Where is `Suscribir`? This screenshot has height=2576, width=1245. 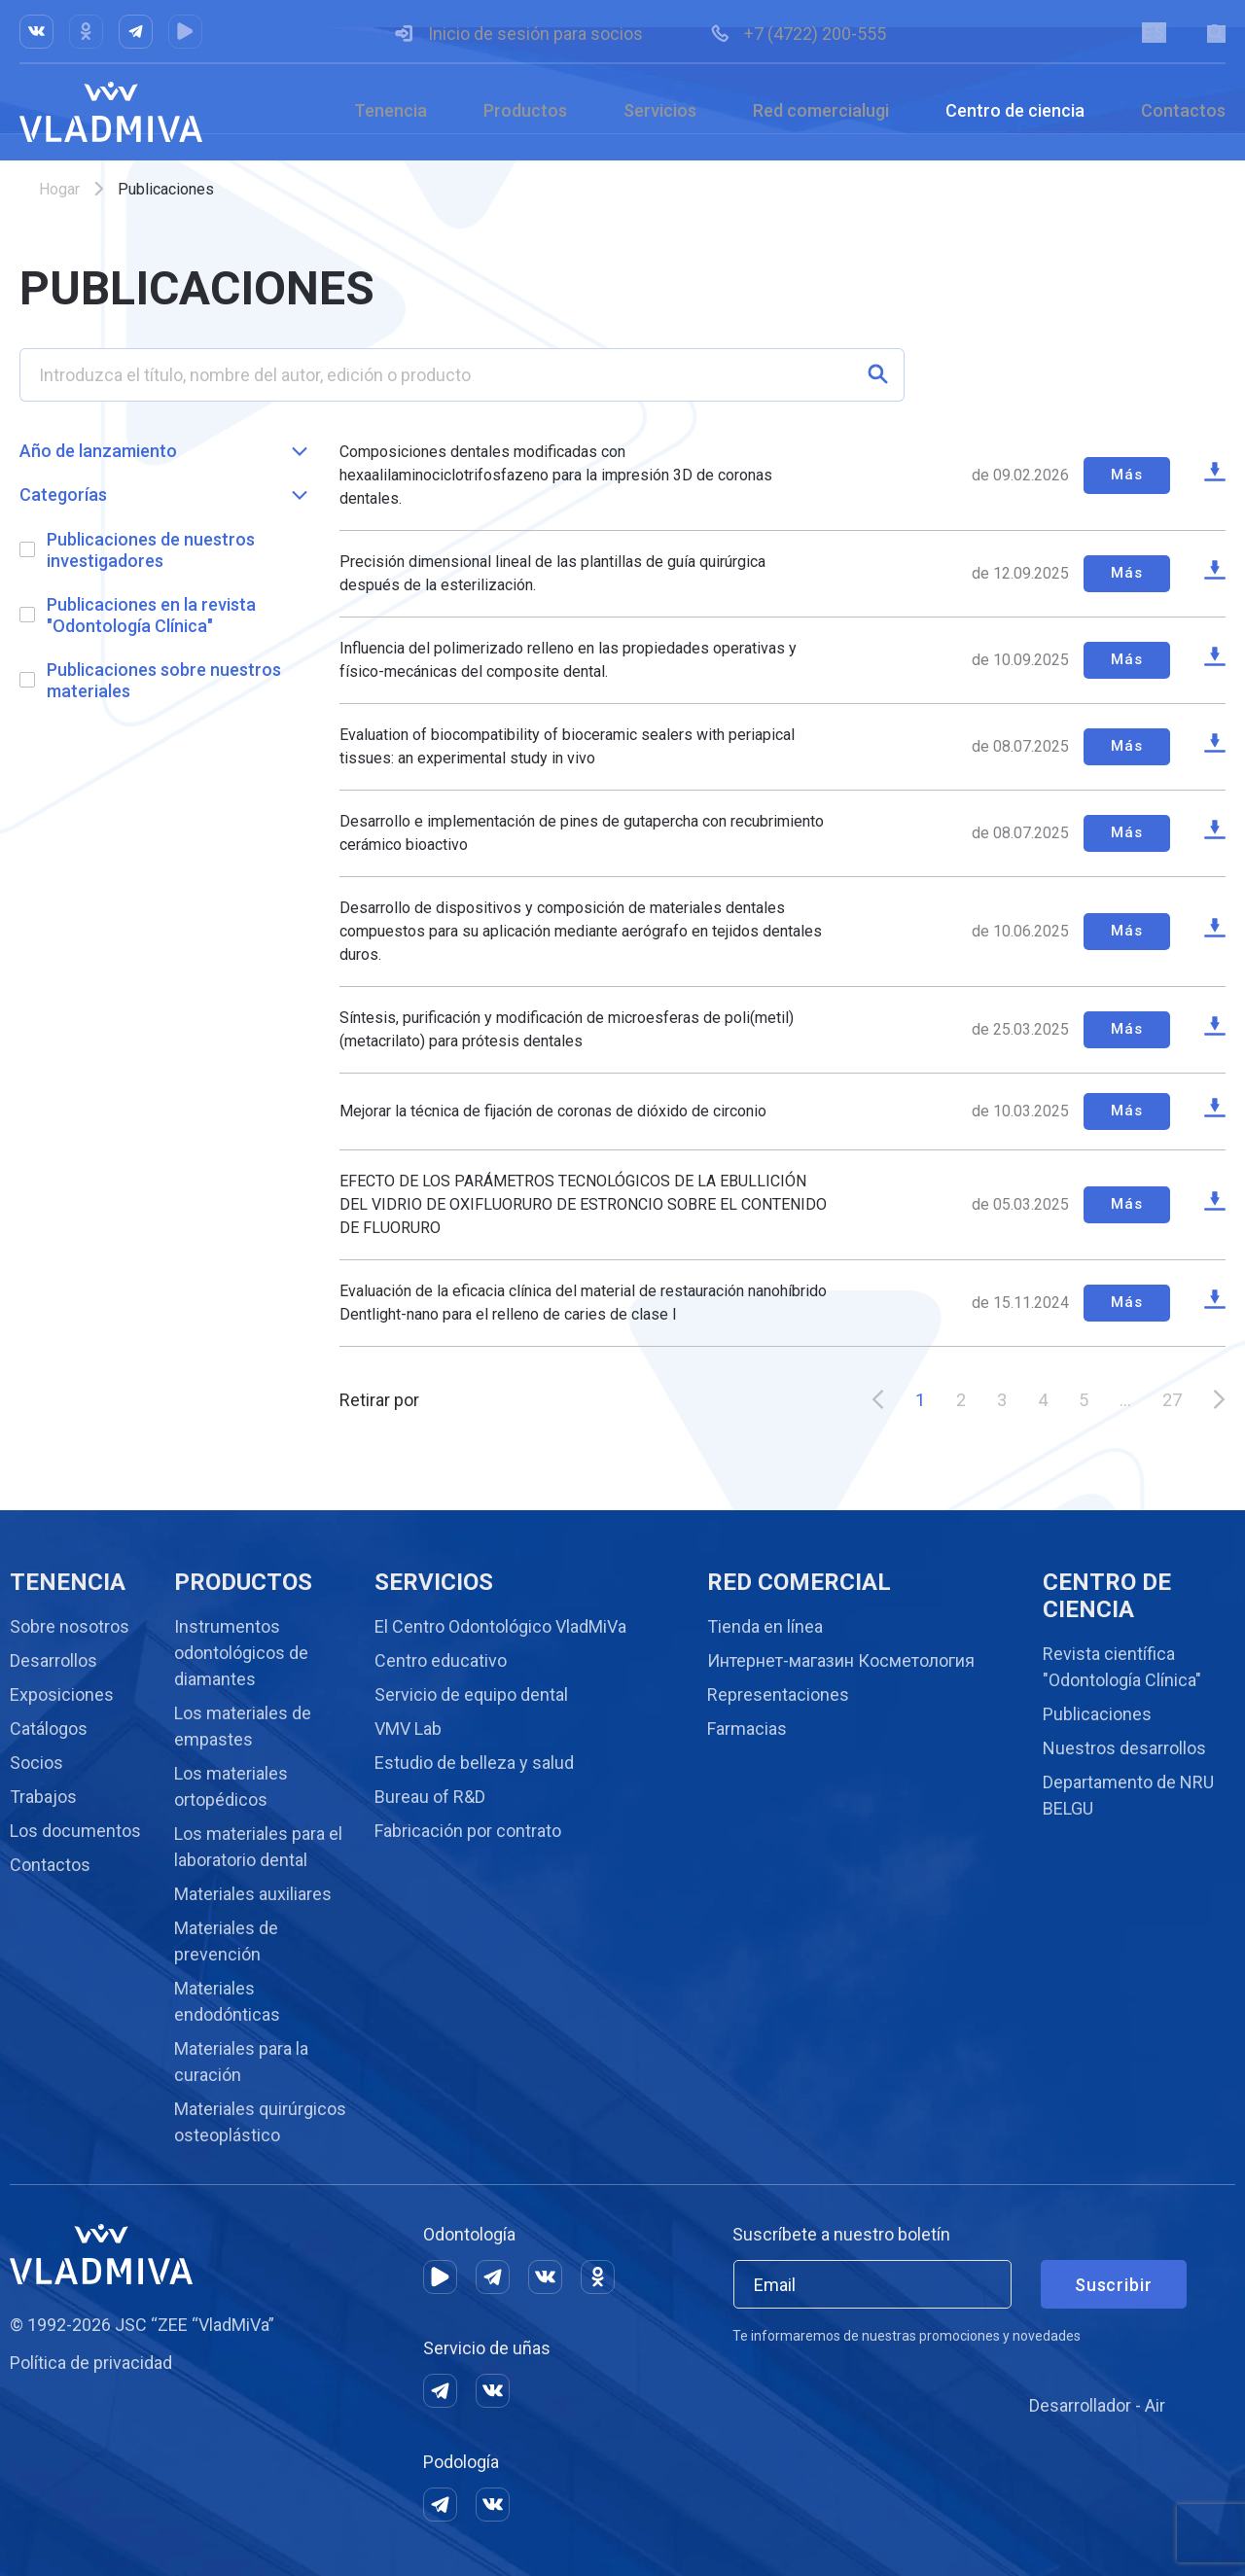 Suscribir is located at coordinates (1114, 2285).